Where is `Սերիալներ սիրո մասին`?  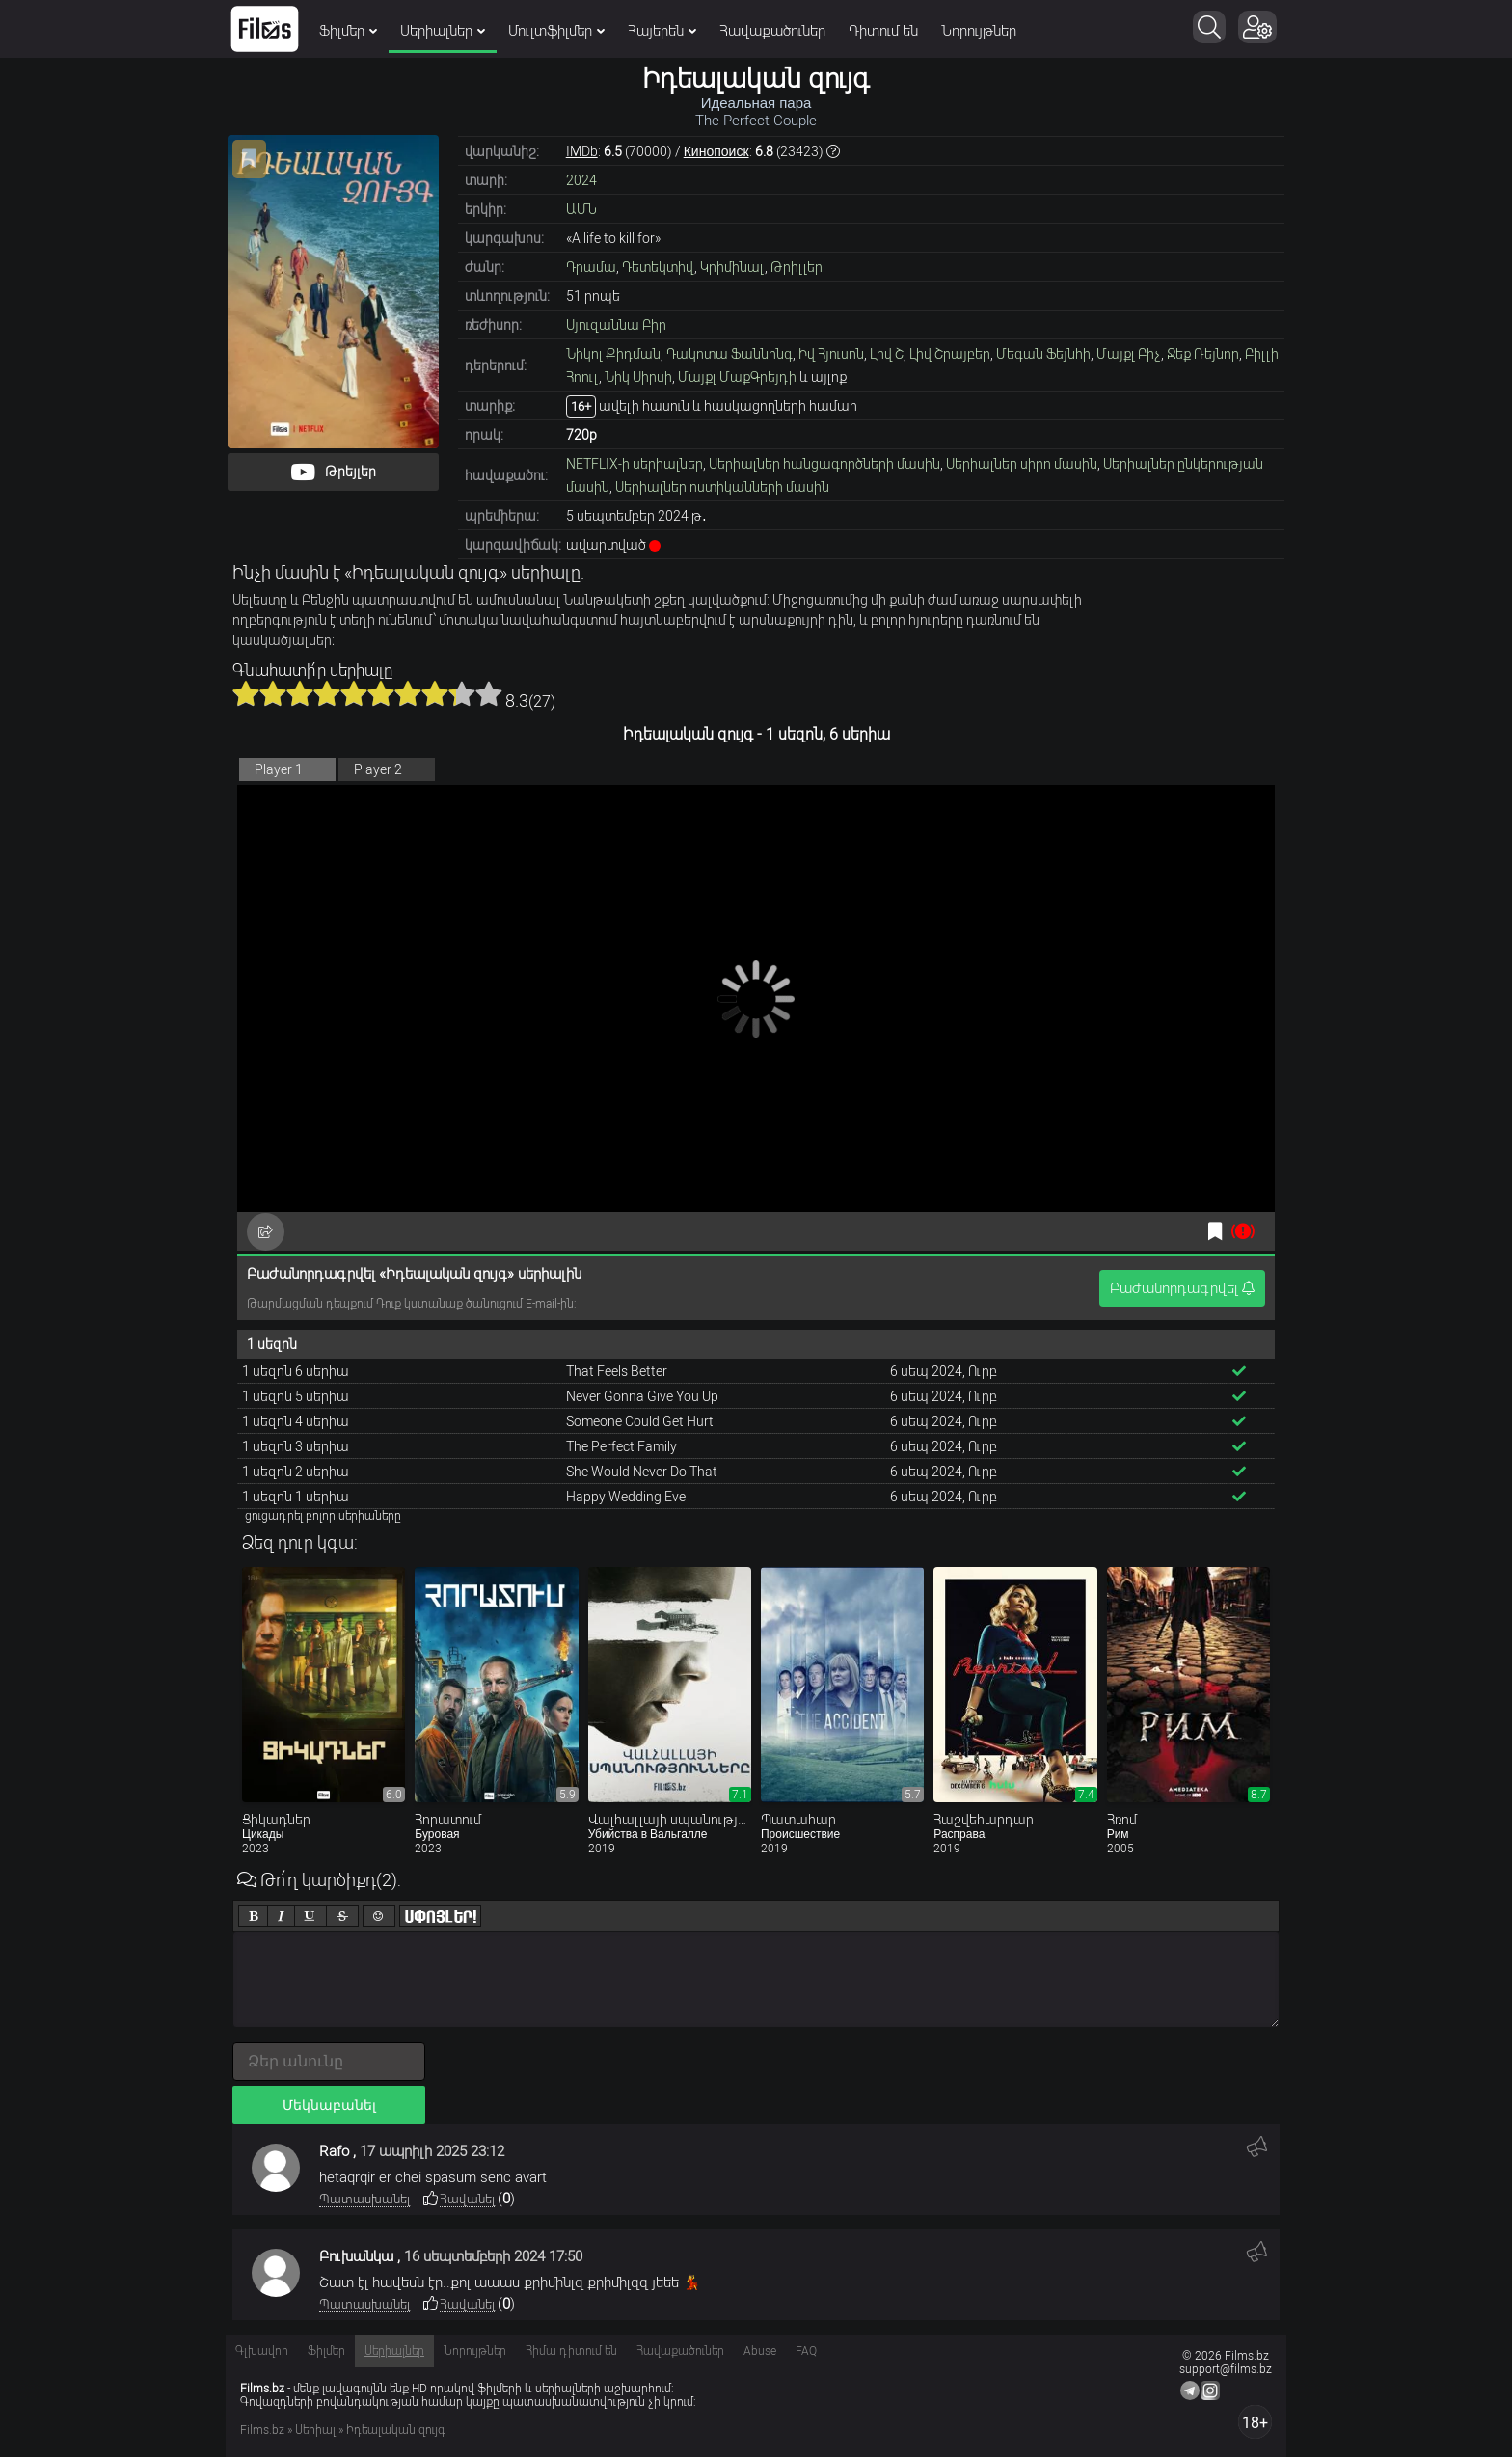 Սերիալներ սիրո մասին is located at coordinates (1021, 464).